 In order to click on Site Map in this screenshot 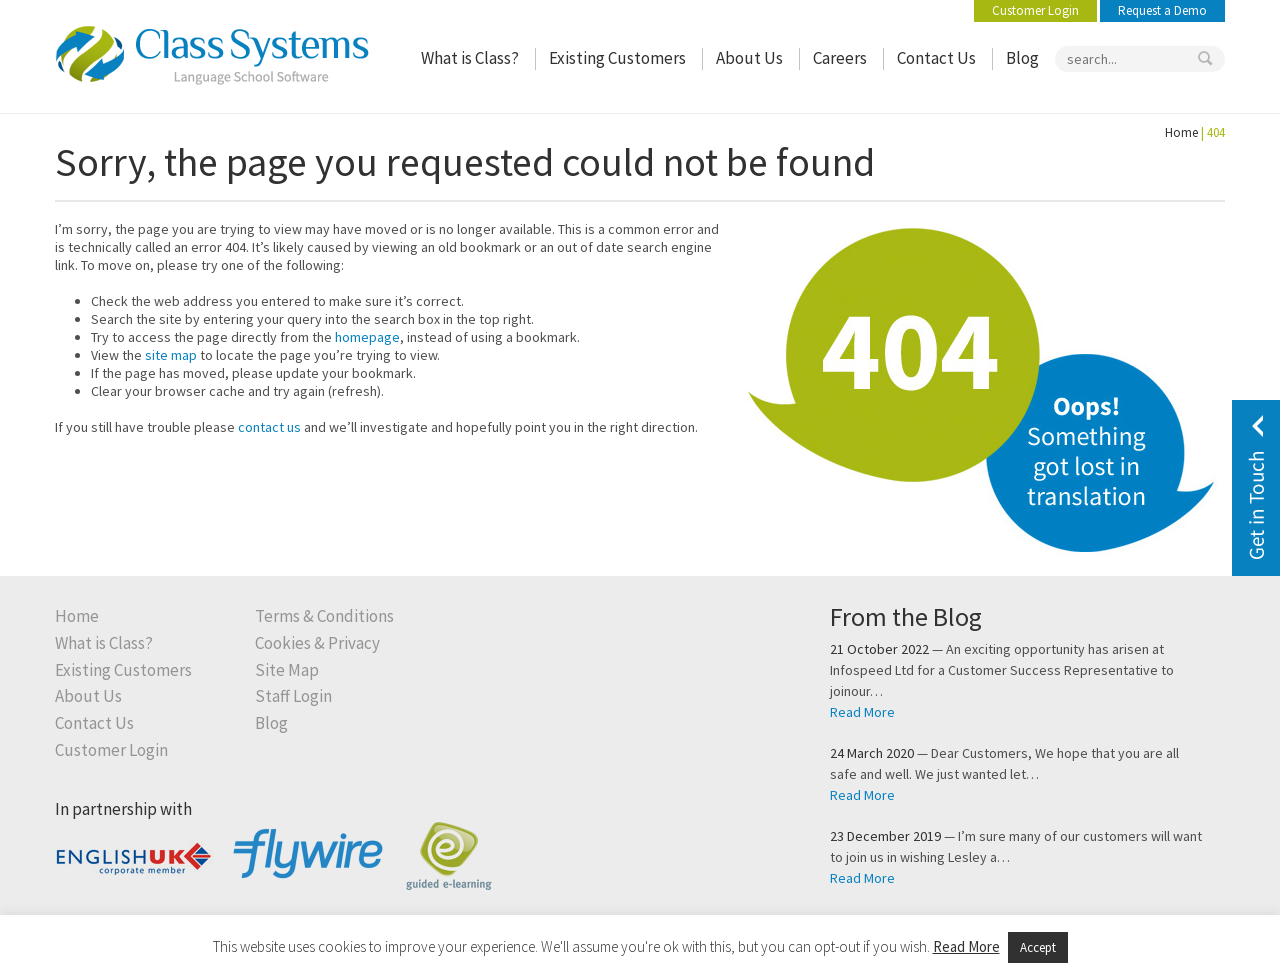, I will do `click(287, 670)`.